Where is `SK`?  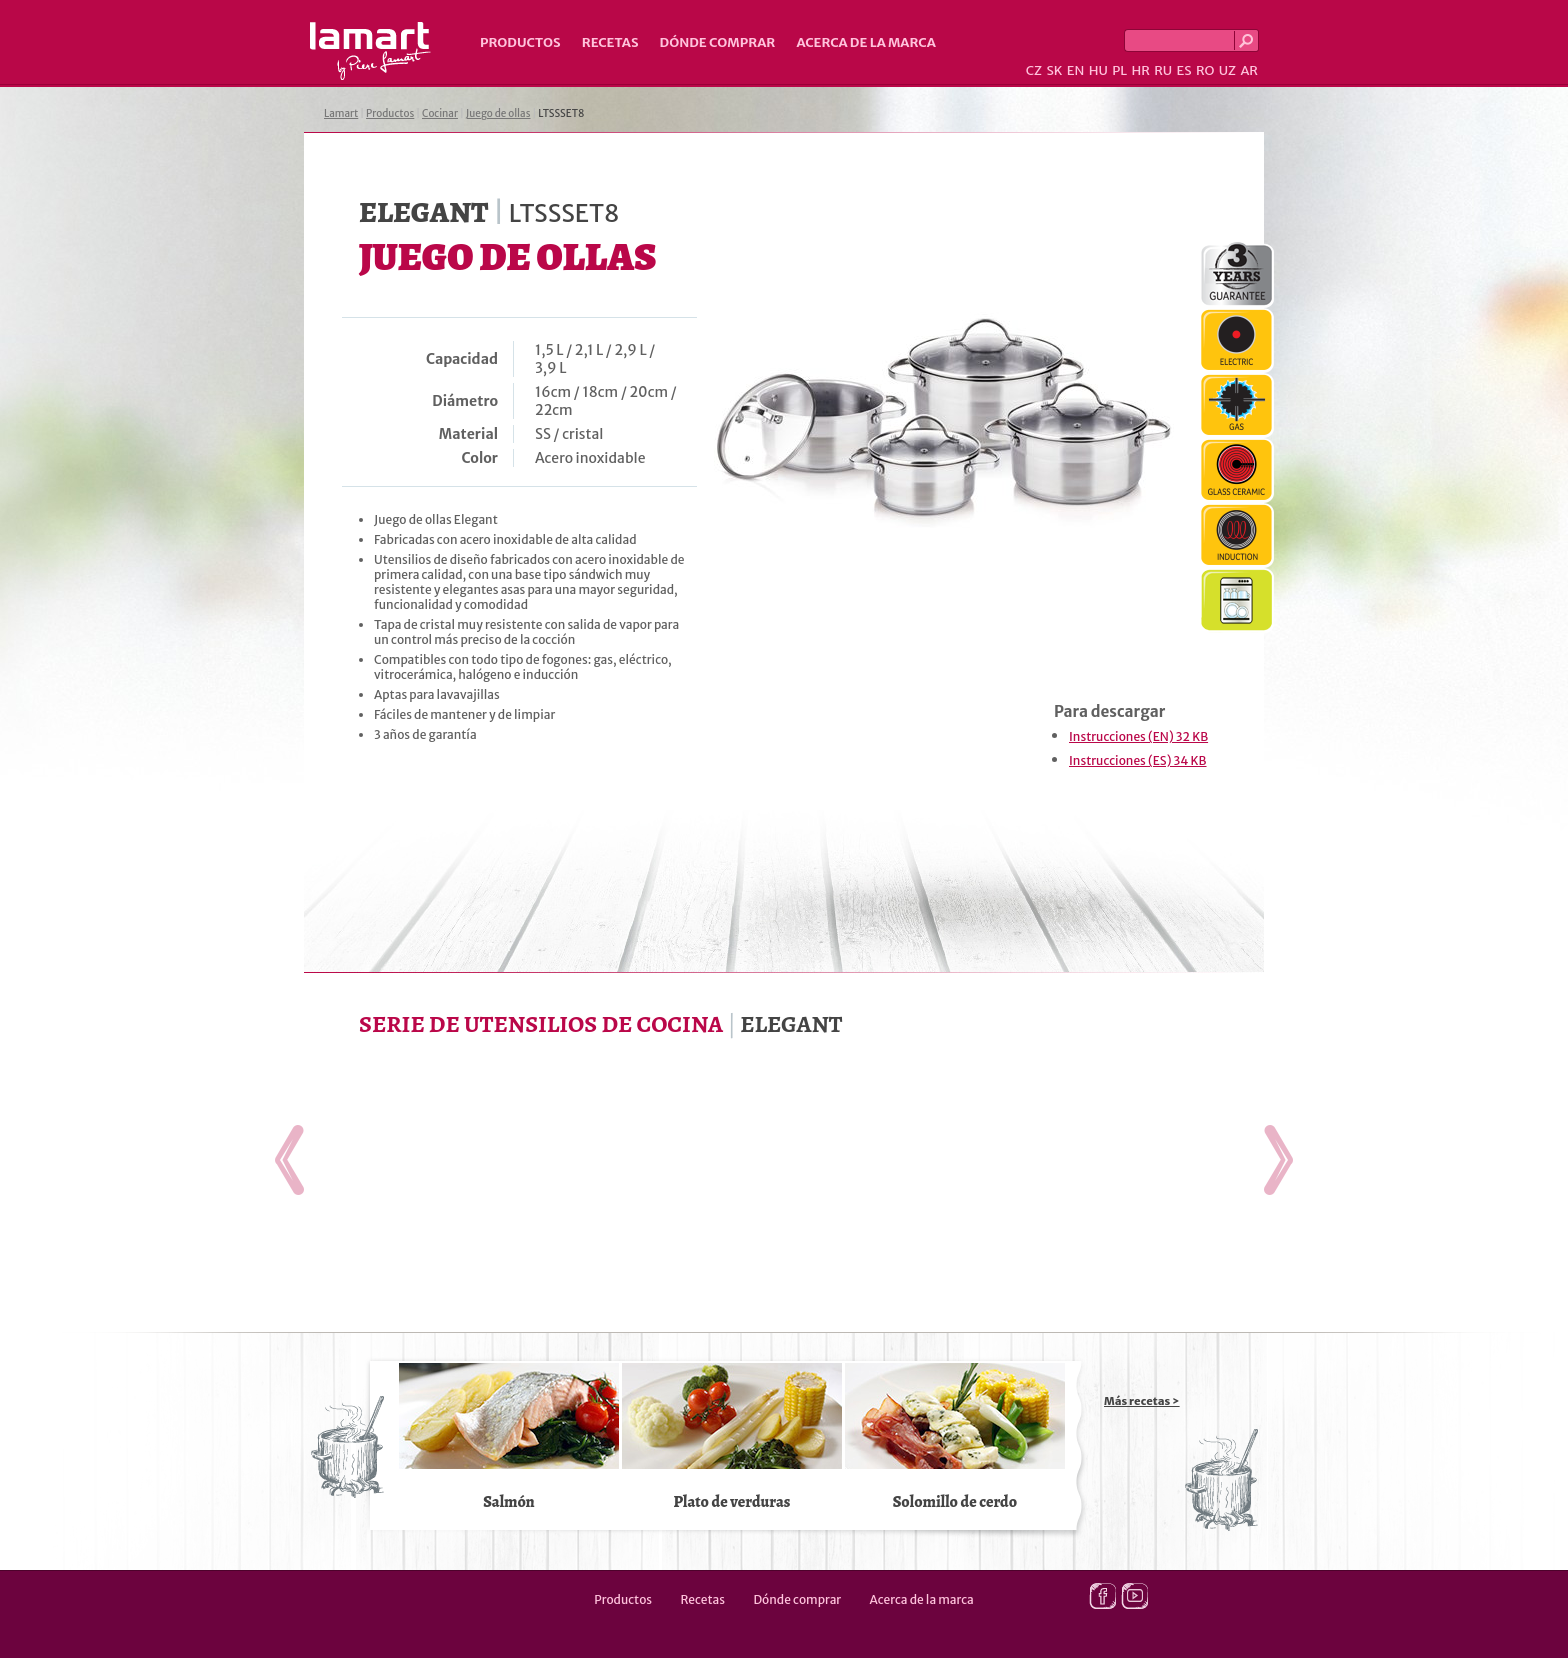 SK is located at coordinates (1054, 70).